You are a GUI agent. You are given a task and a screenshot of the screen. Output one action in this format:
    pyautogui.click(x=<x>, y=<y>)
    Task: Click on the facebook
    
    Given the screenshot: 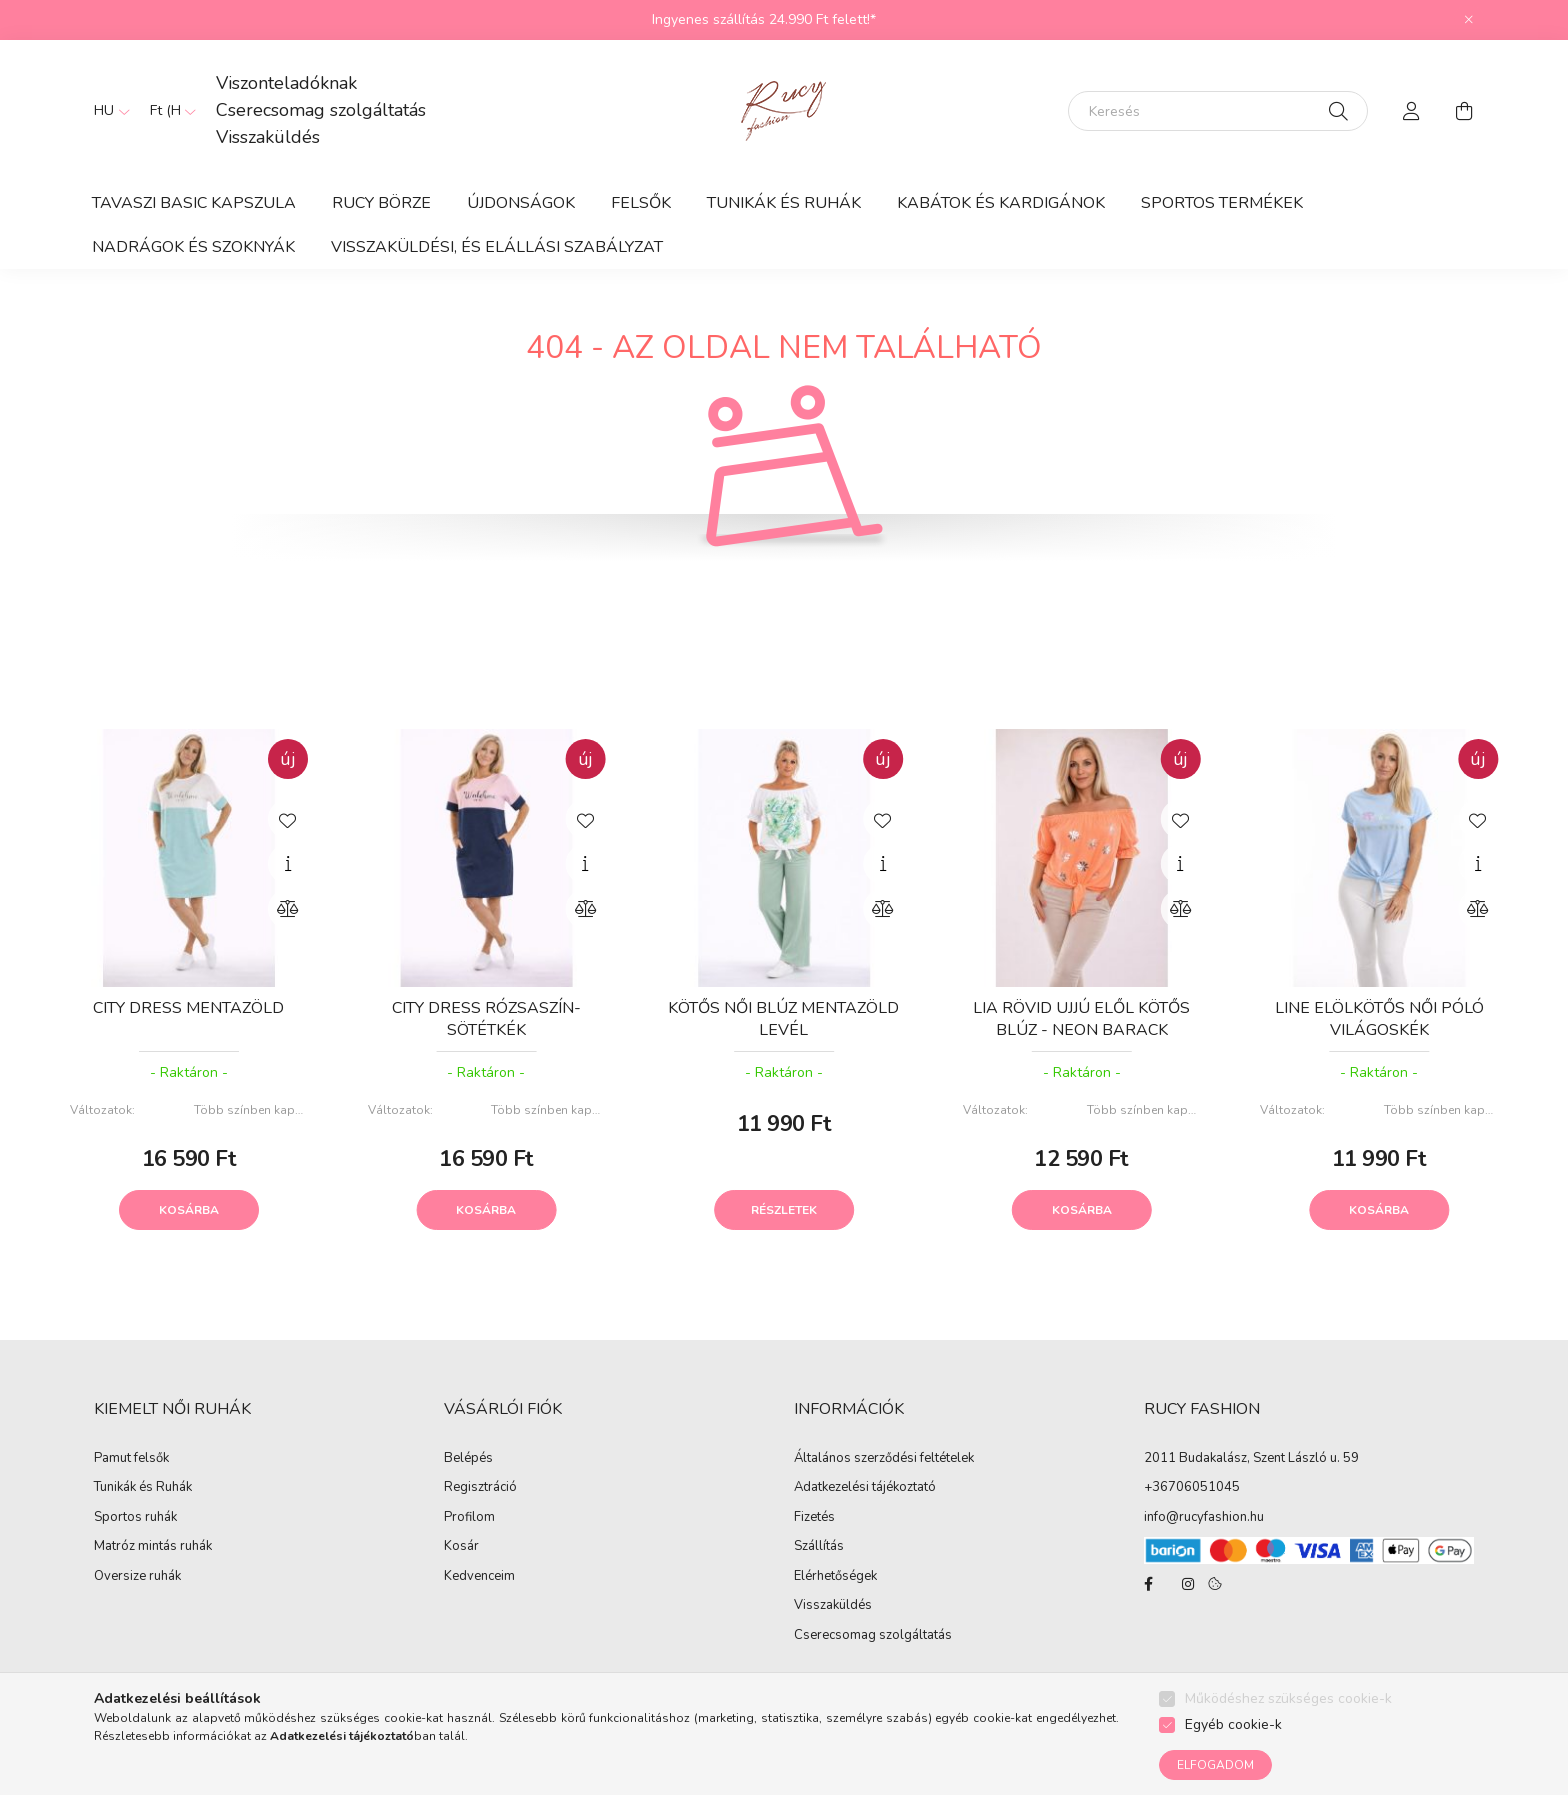 What is the action you would take?
    pyautogui.click(x=1148, y=1584)
    